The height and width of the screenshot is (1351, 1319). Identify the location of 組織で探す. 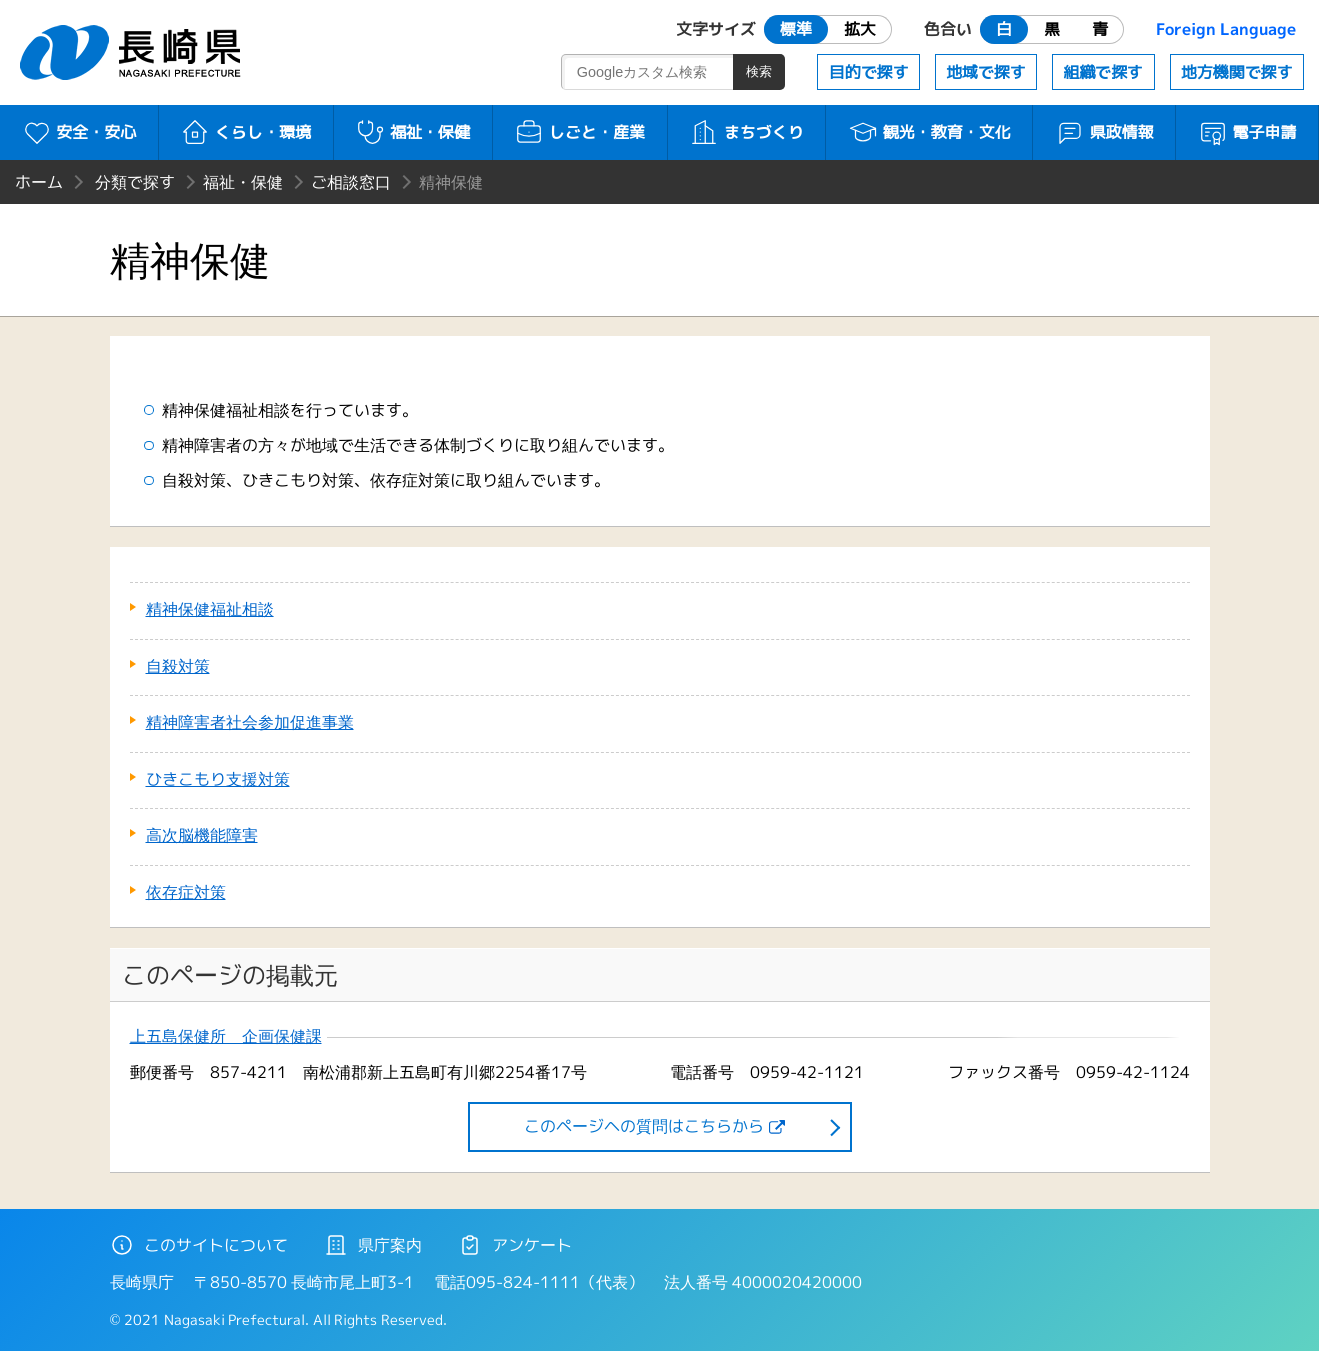
(1103, 72).